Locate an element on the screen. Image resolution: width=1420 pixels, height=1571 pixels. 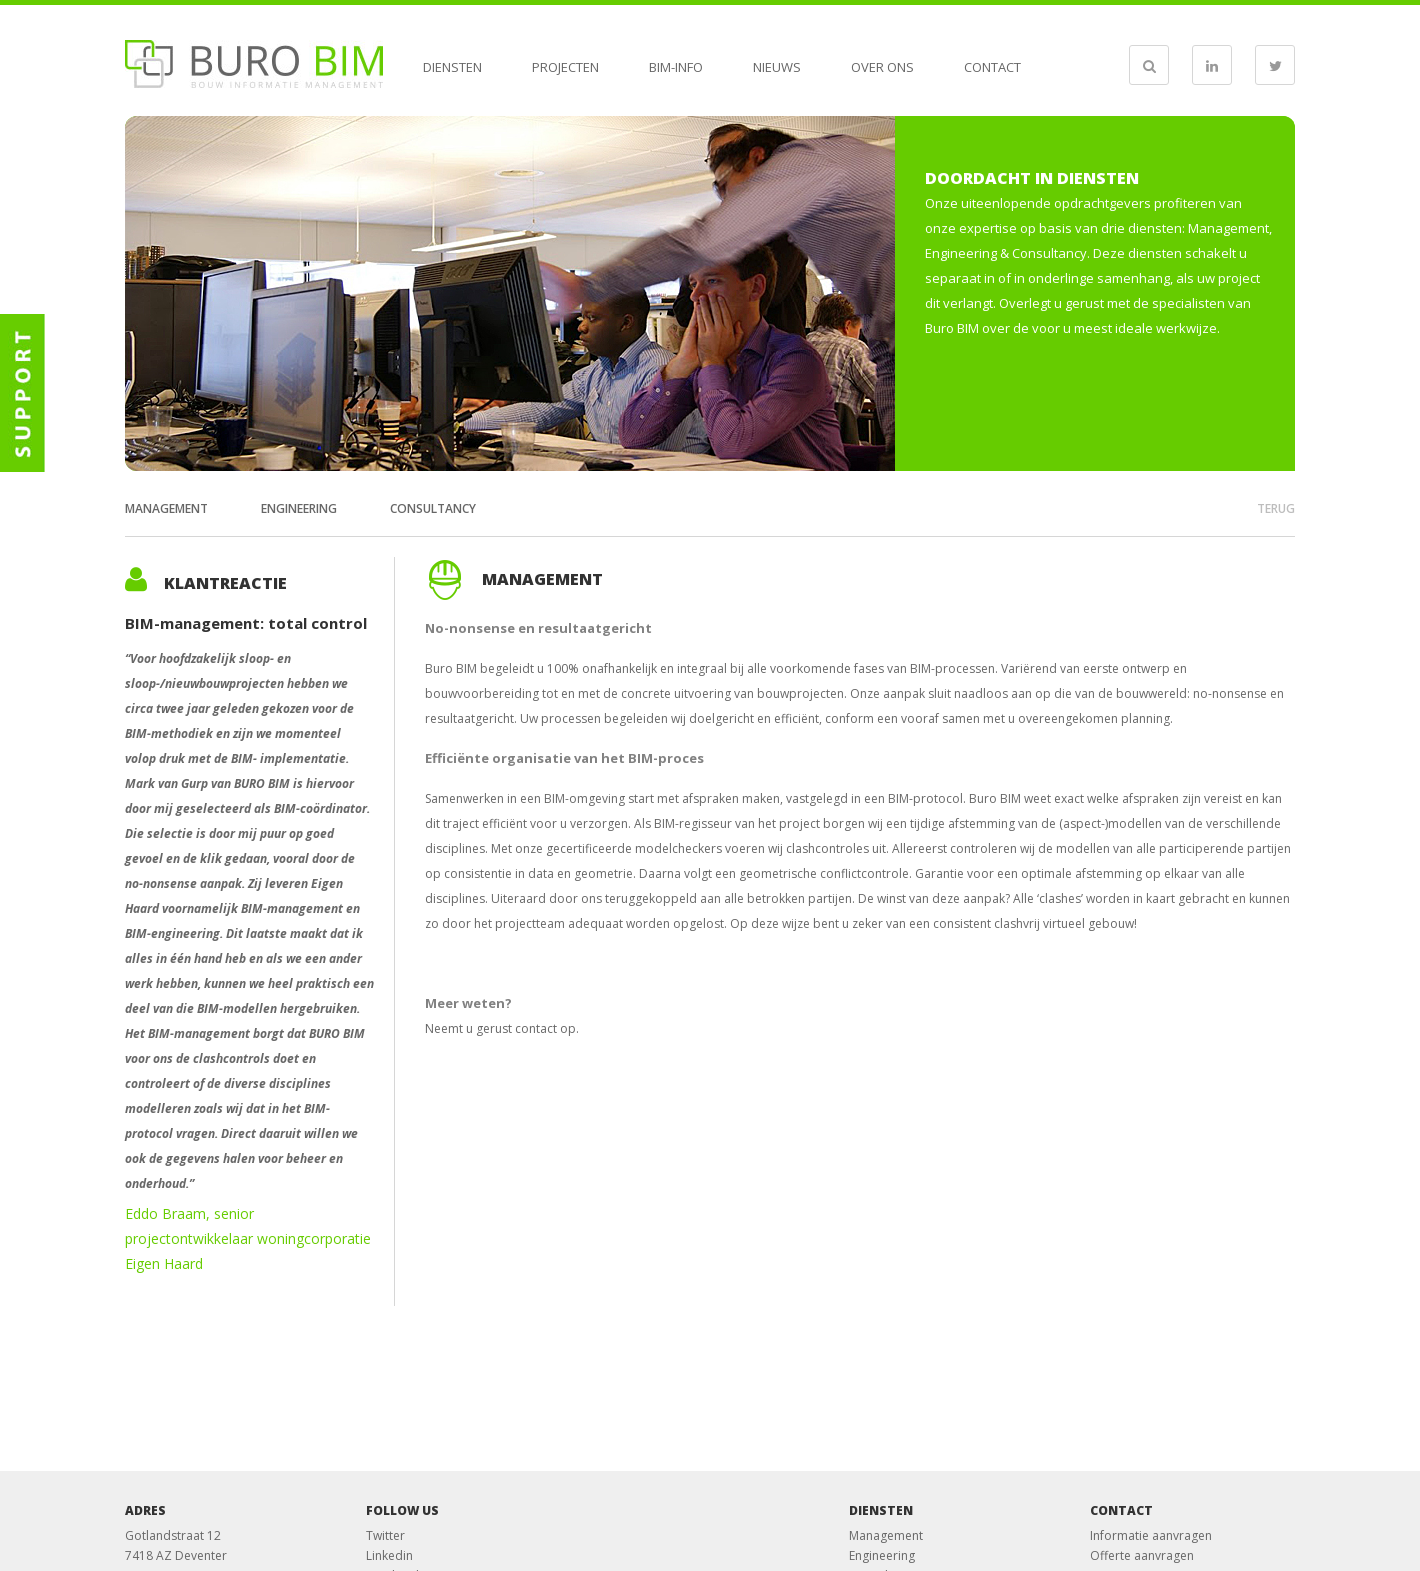
terug is located at coordinates (1276, 508).